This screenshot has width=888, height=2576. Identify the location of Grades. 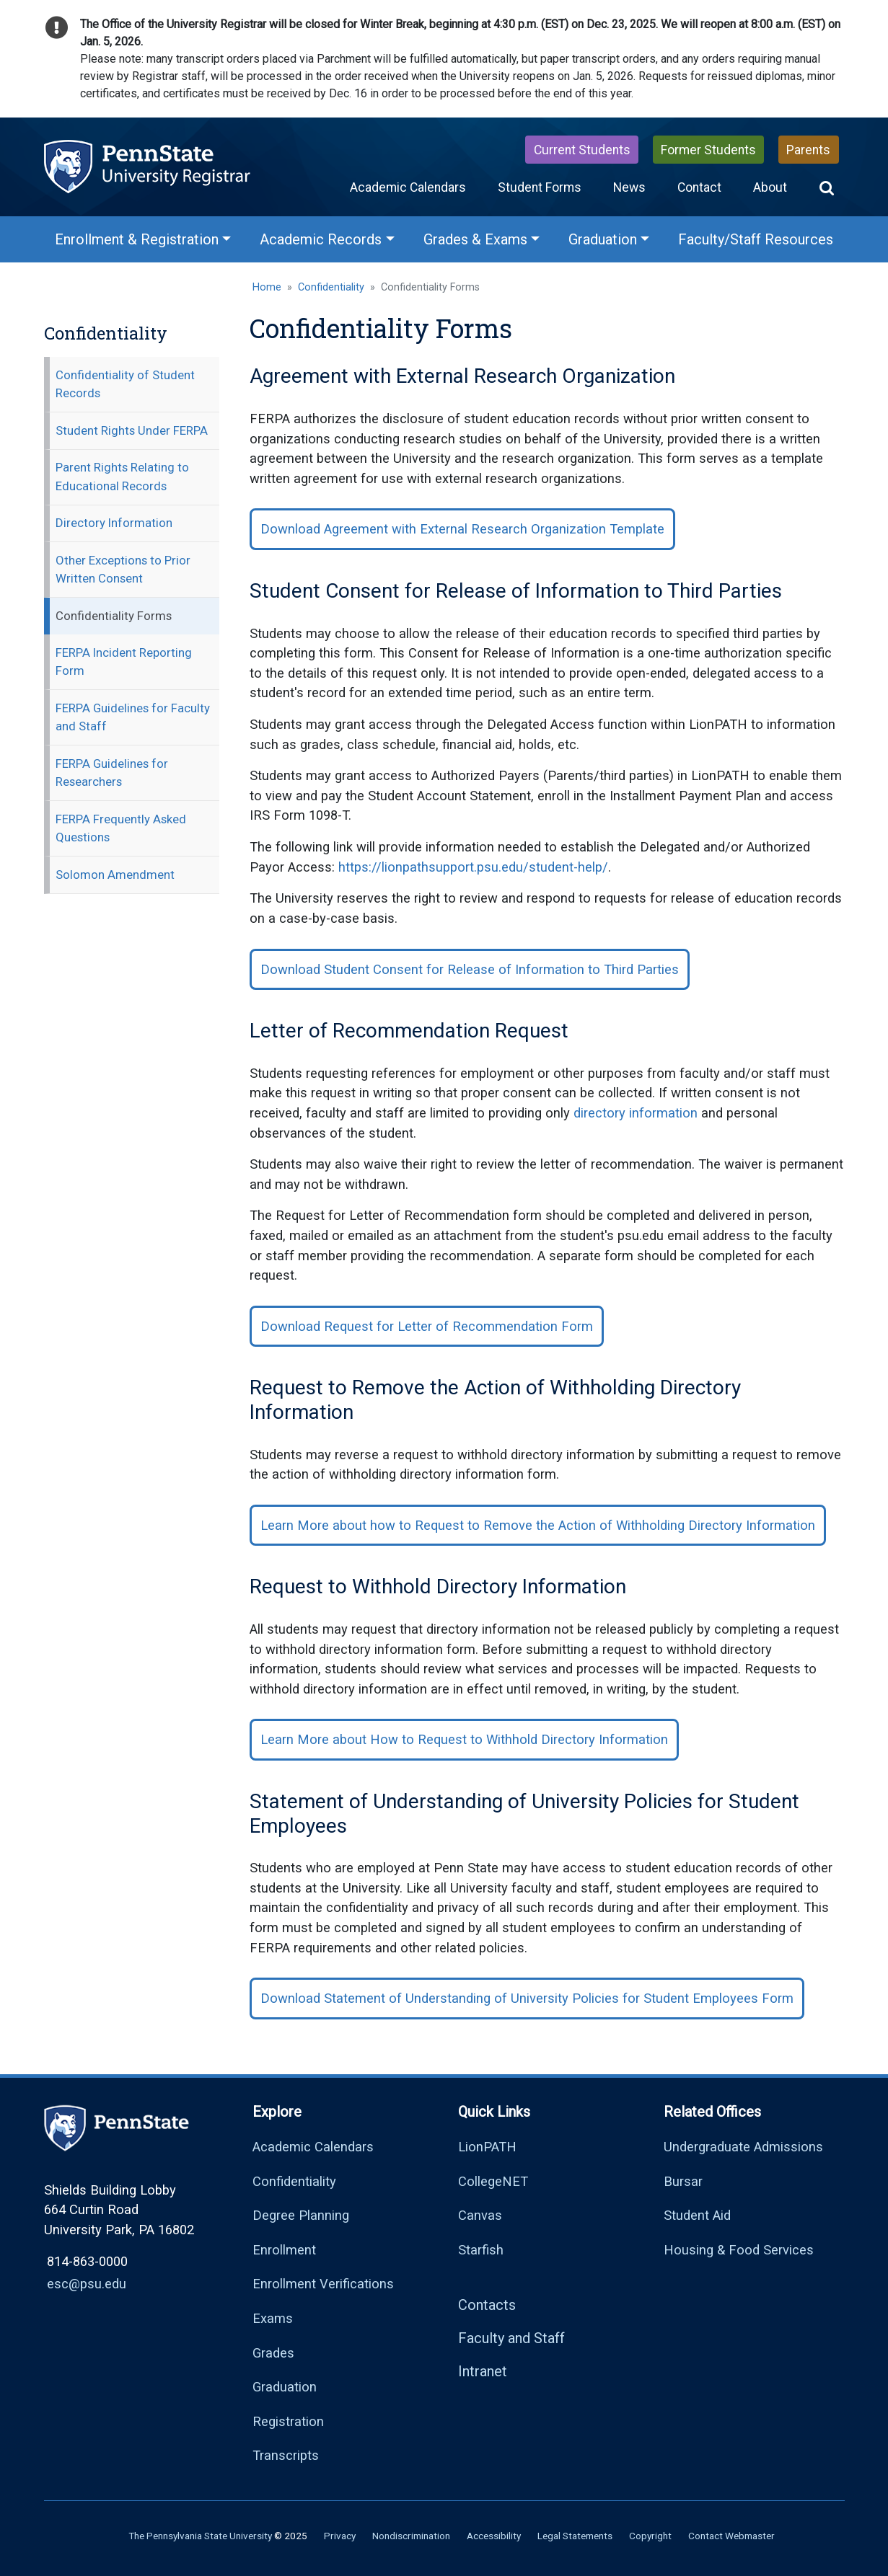
(273, 2352).